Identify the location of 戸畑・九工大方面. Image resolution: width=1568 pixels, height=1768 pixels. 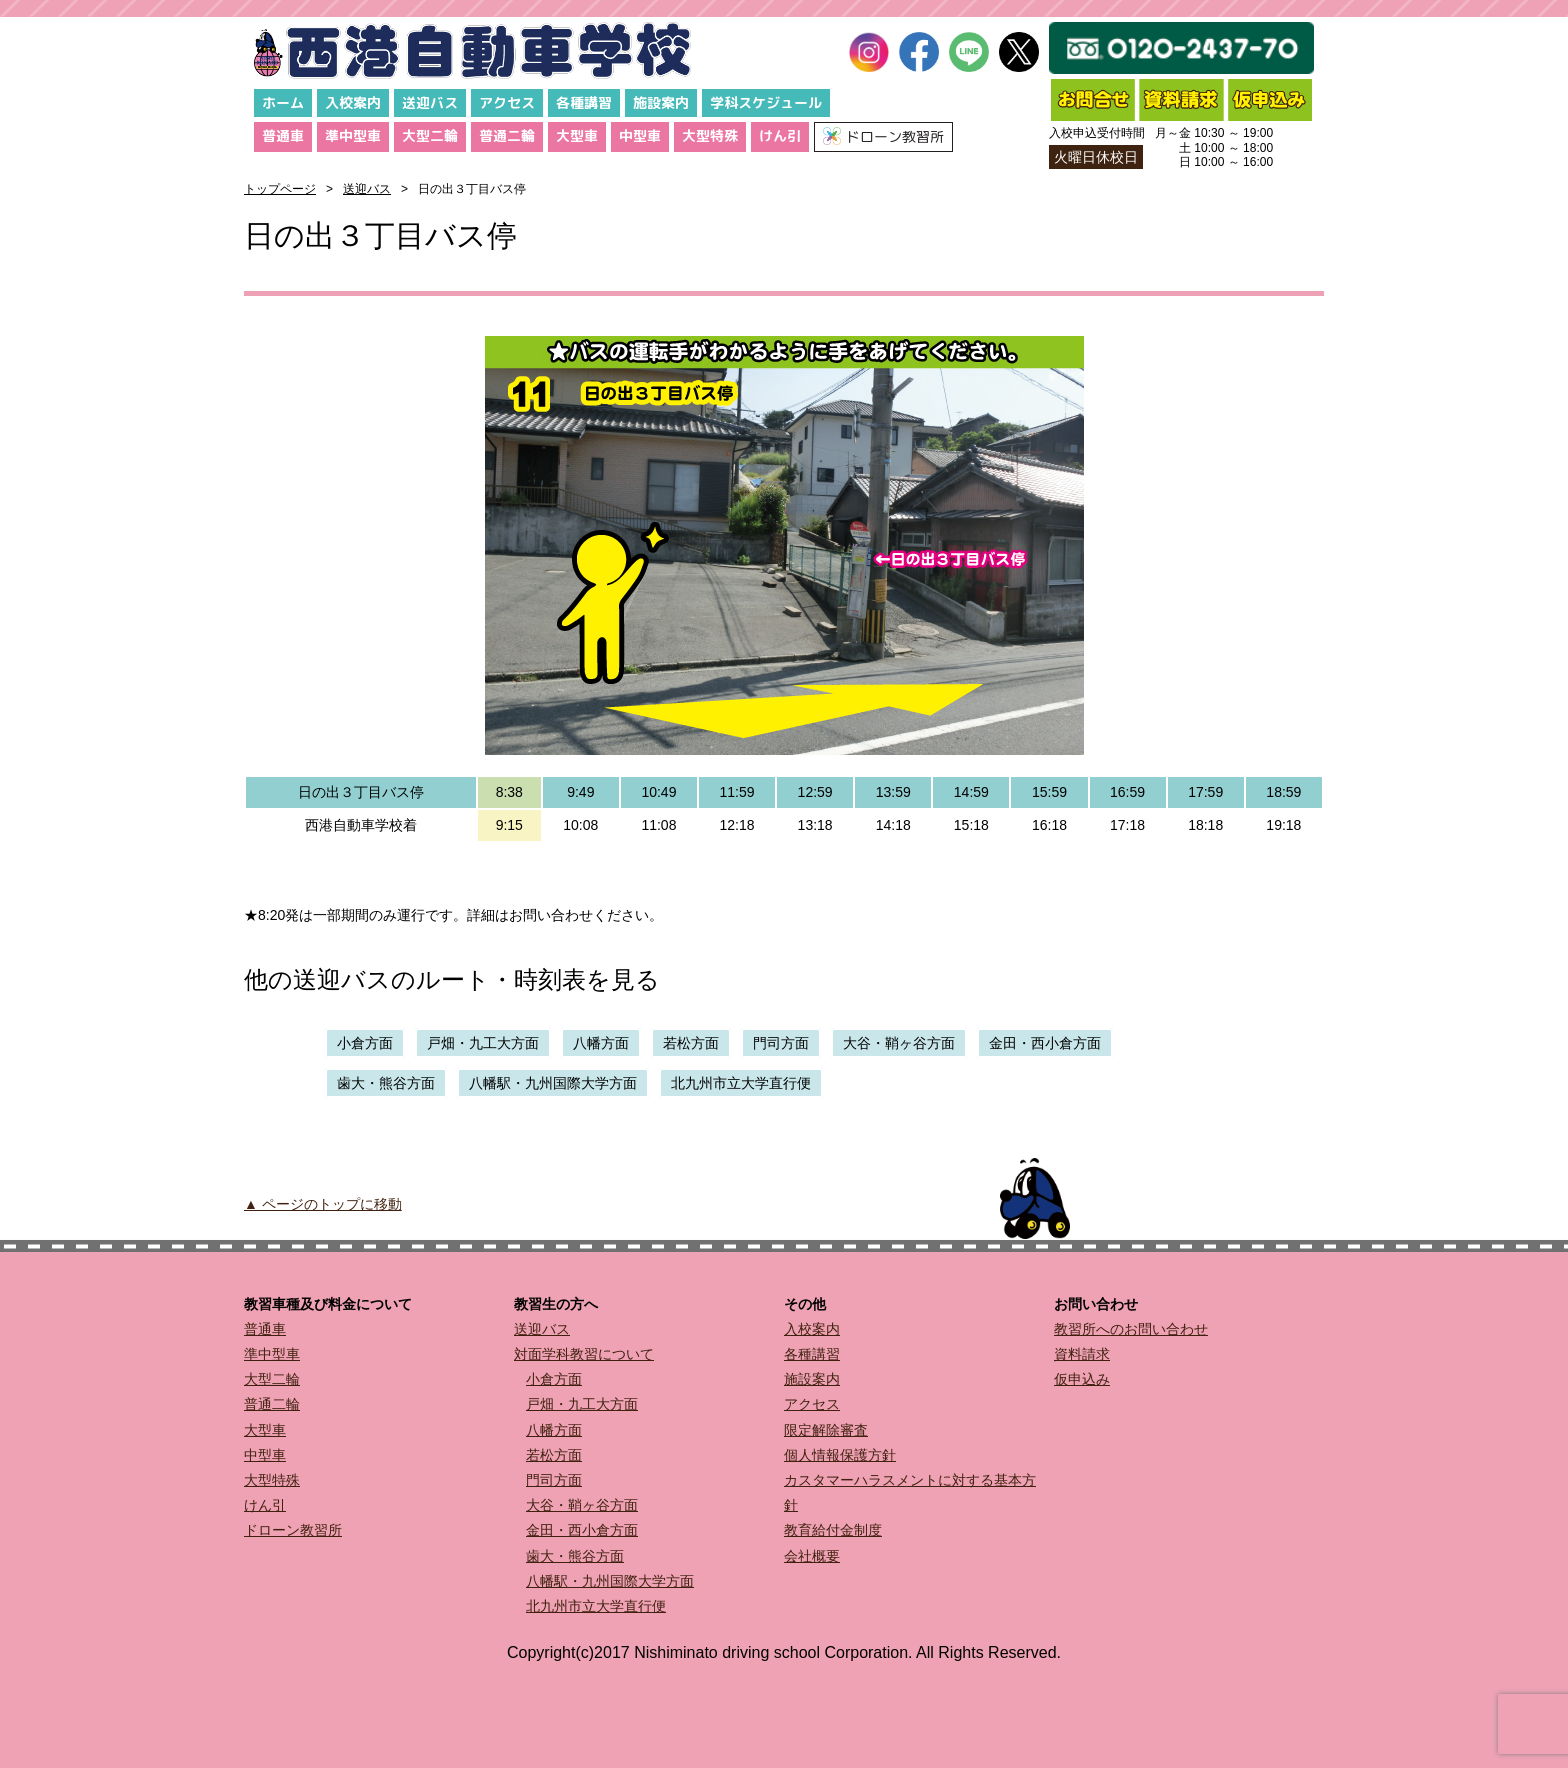
(483, 1043).